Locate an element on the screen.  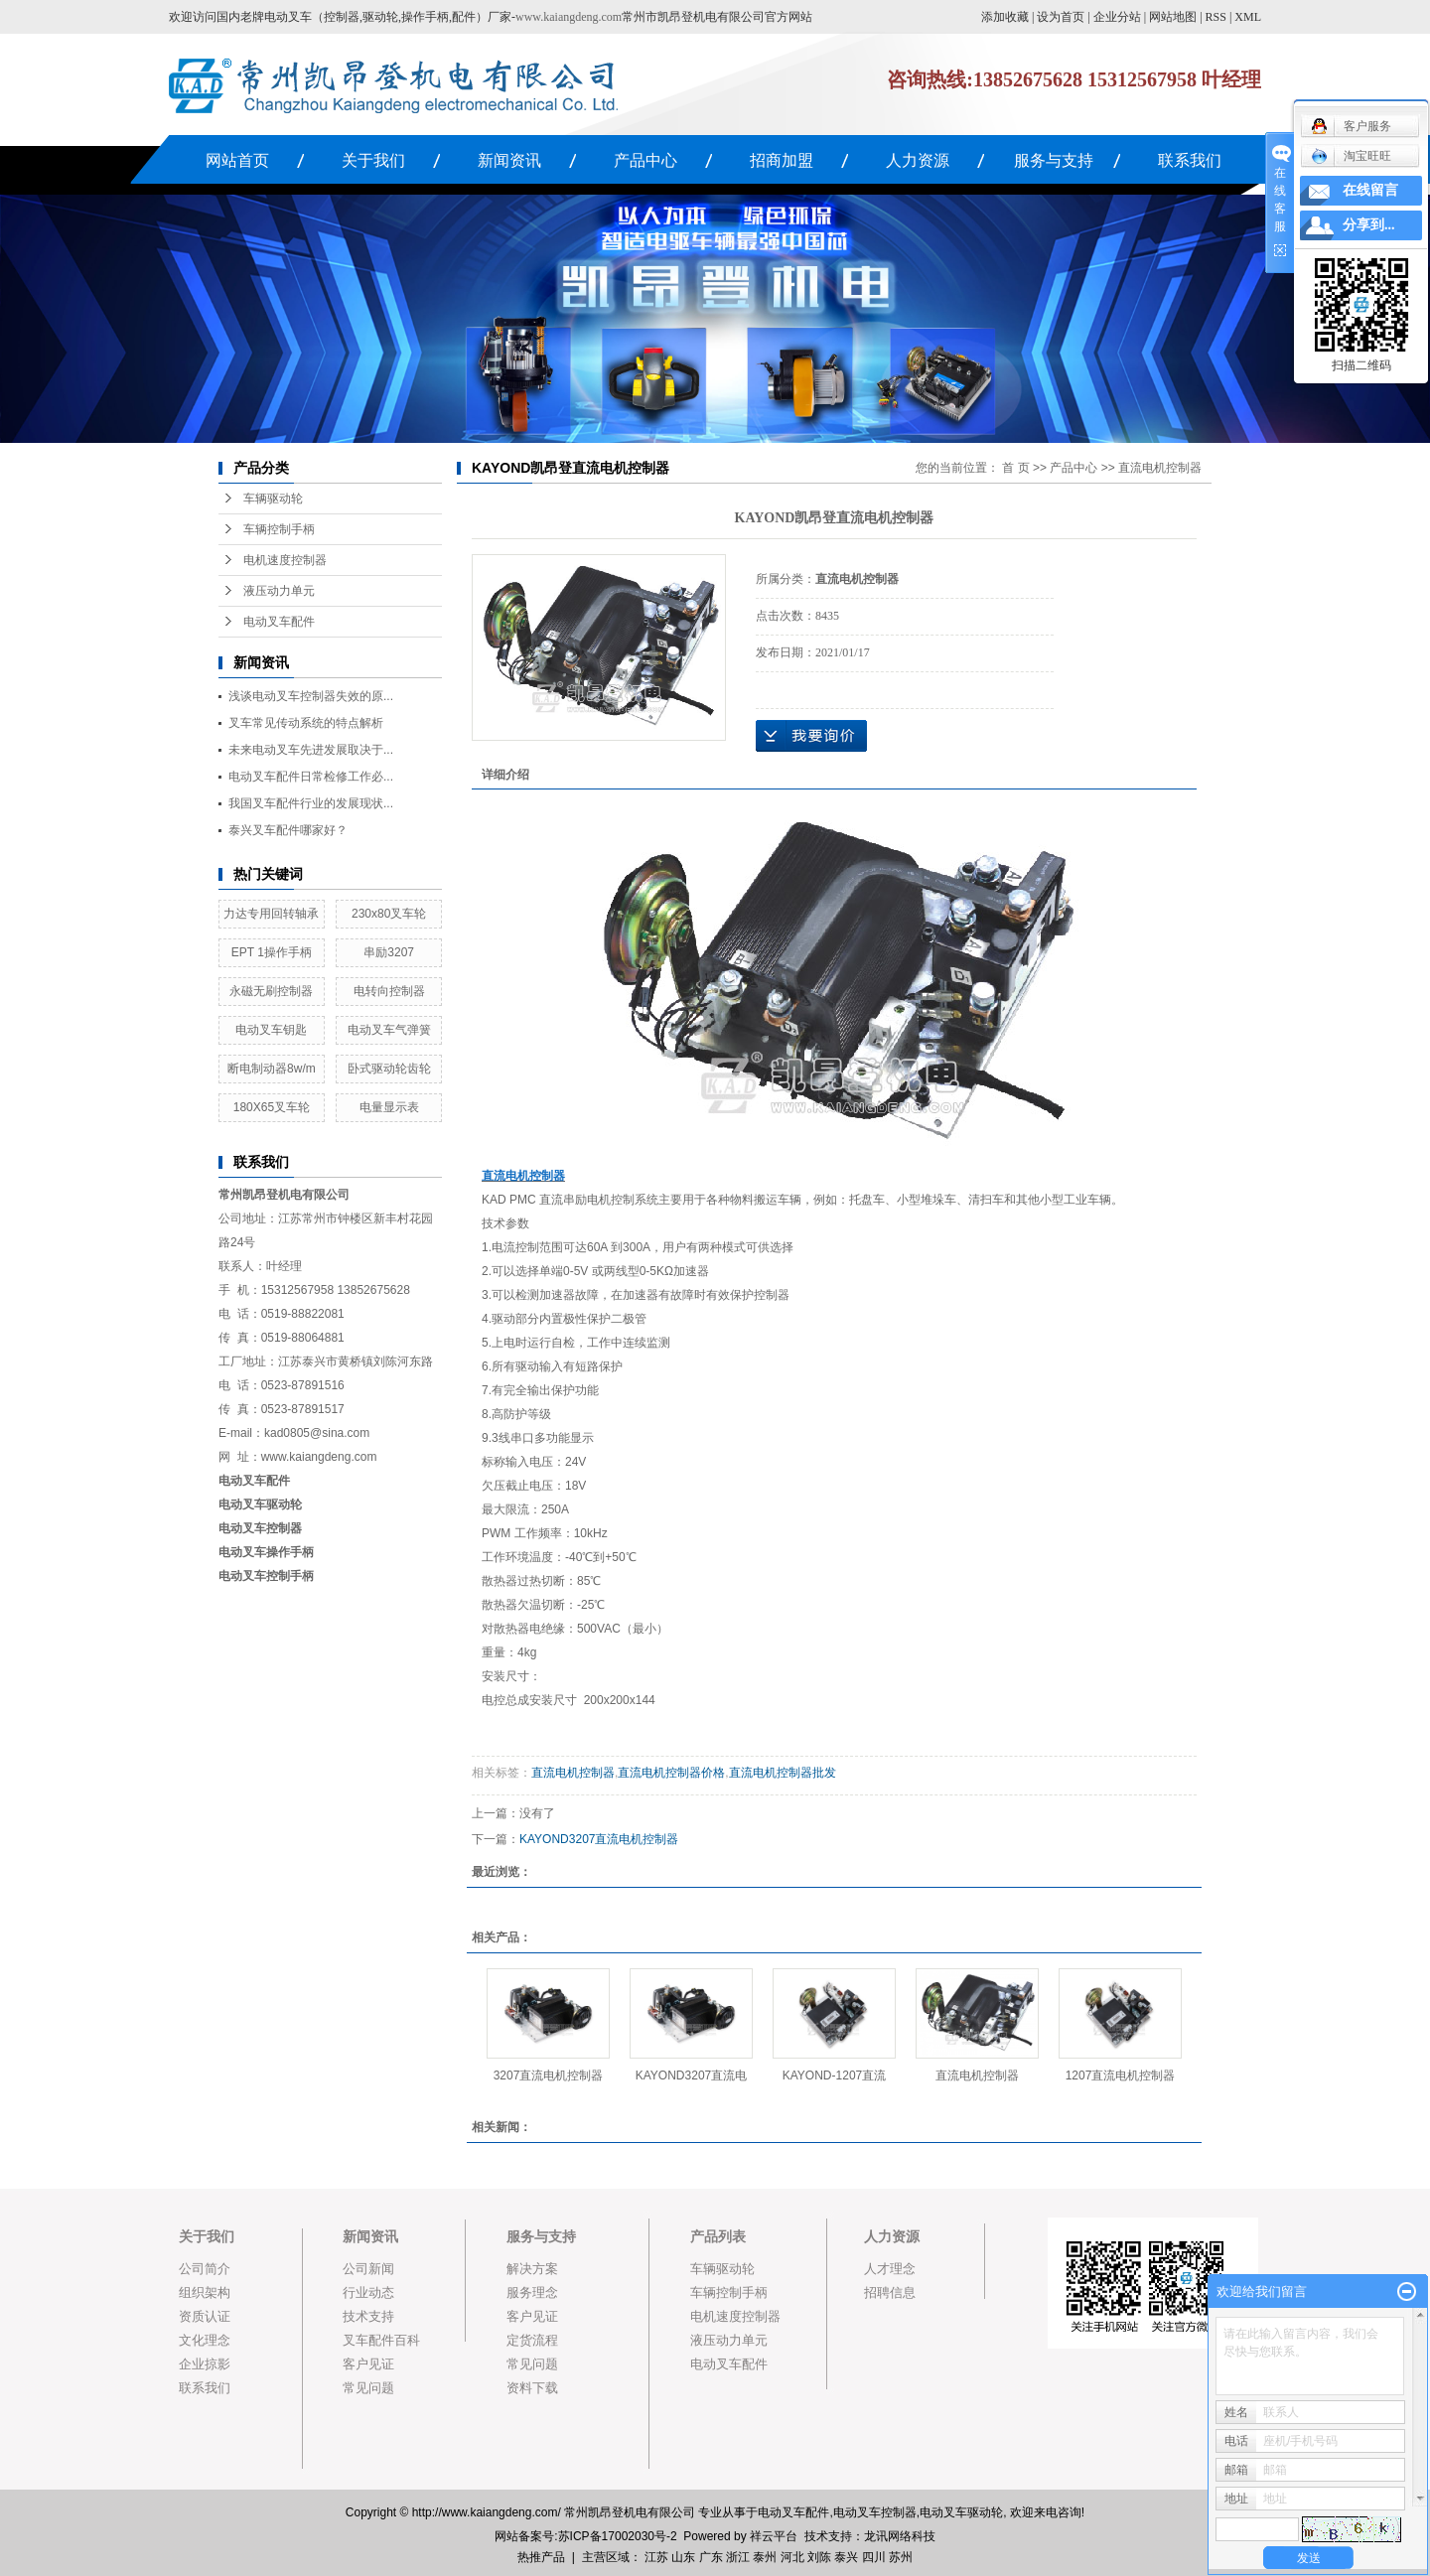
电机速度控制器 is located at coordinates (285, 560).